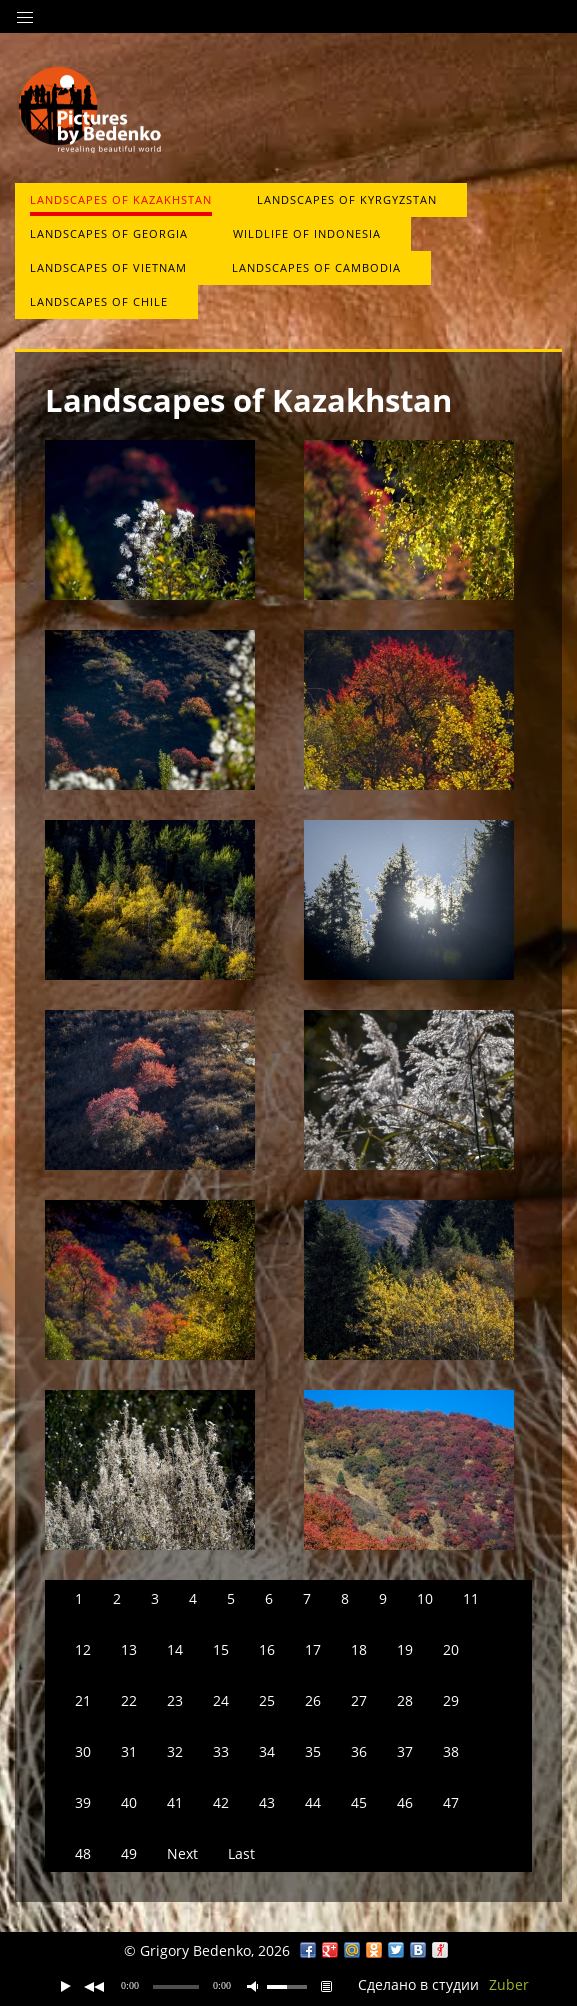 The height and width of the screenshot is (2006, 577). I want to click on 30, so click(83, 1751).